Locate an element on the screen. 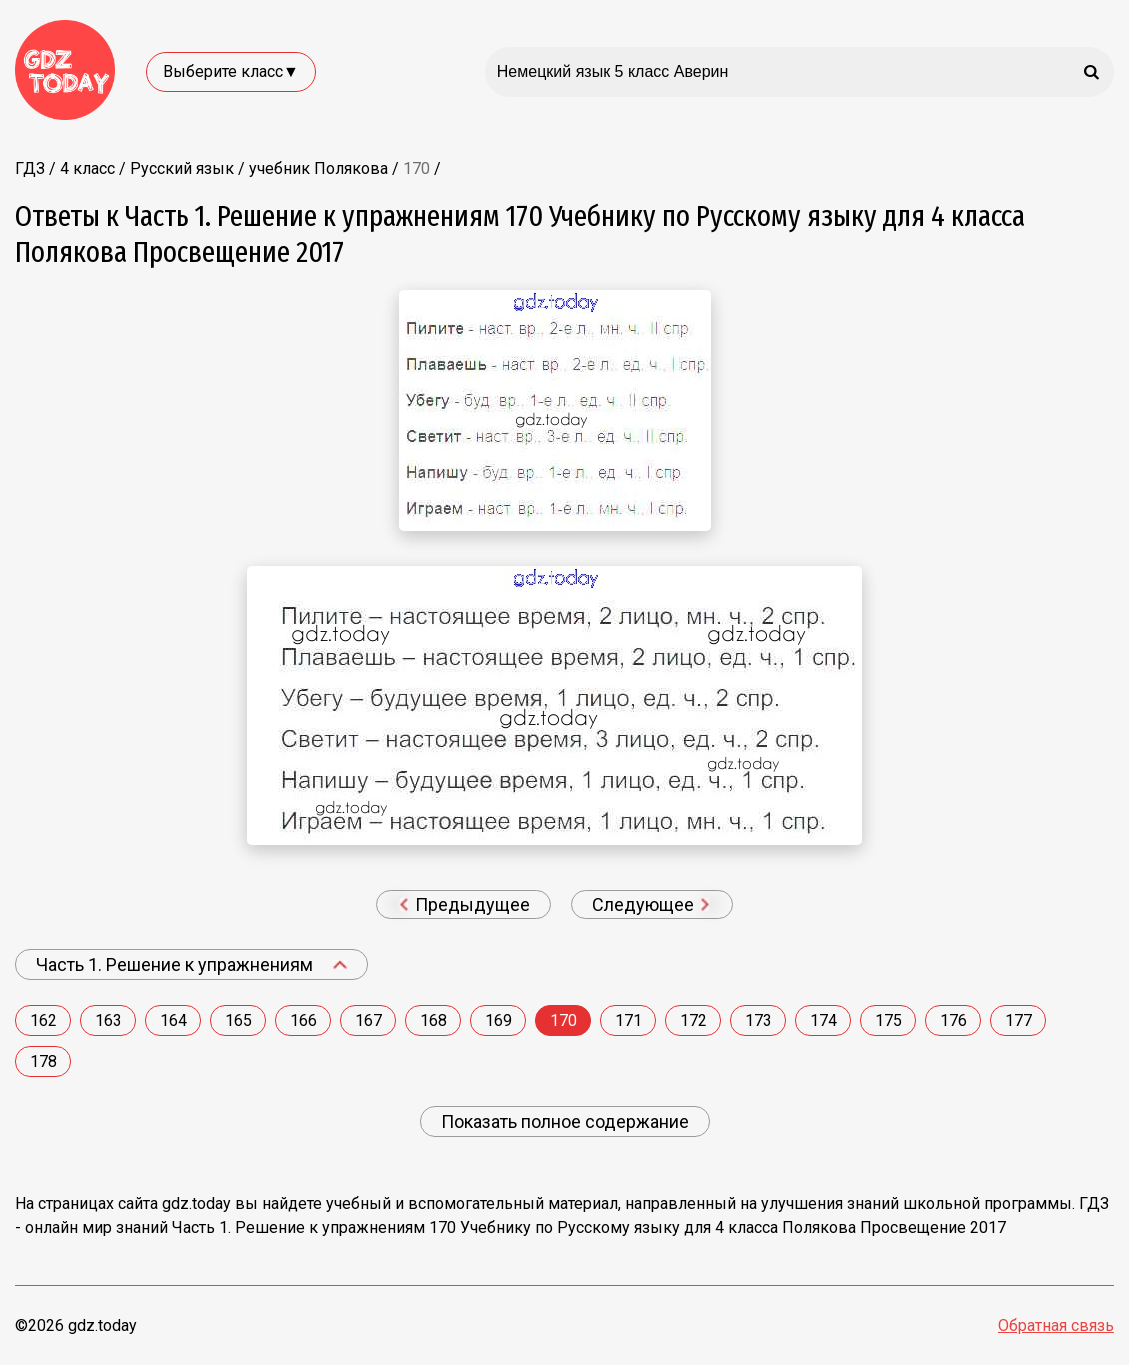 The height and width of the screenshot is (1365, 1129). 168 is located at coordinates (433, 1020).